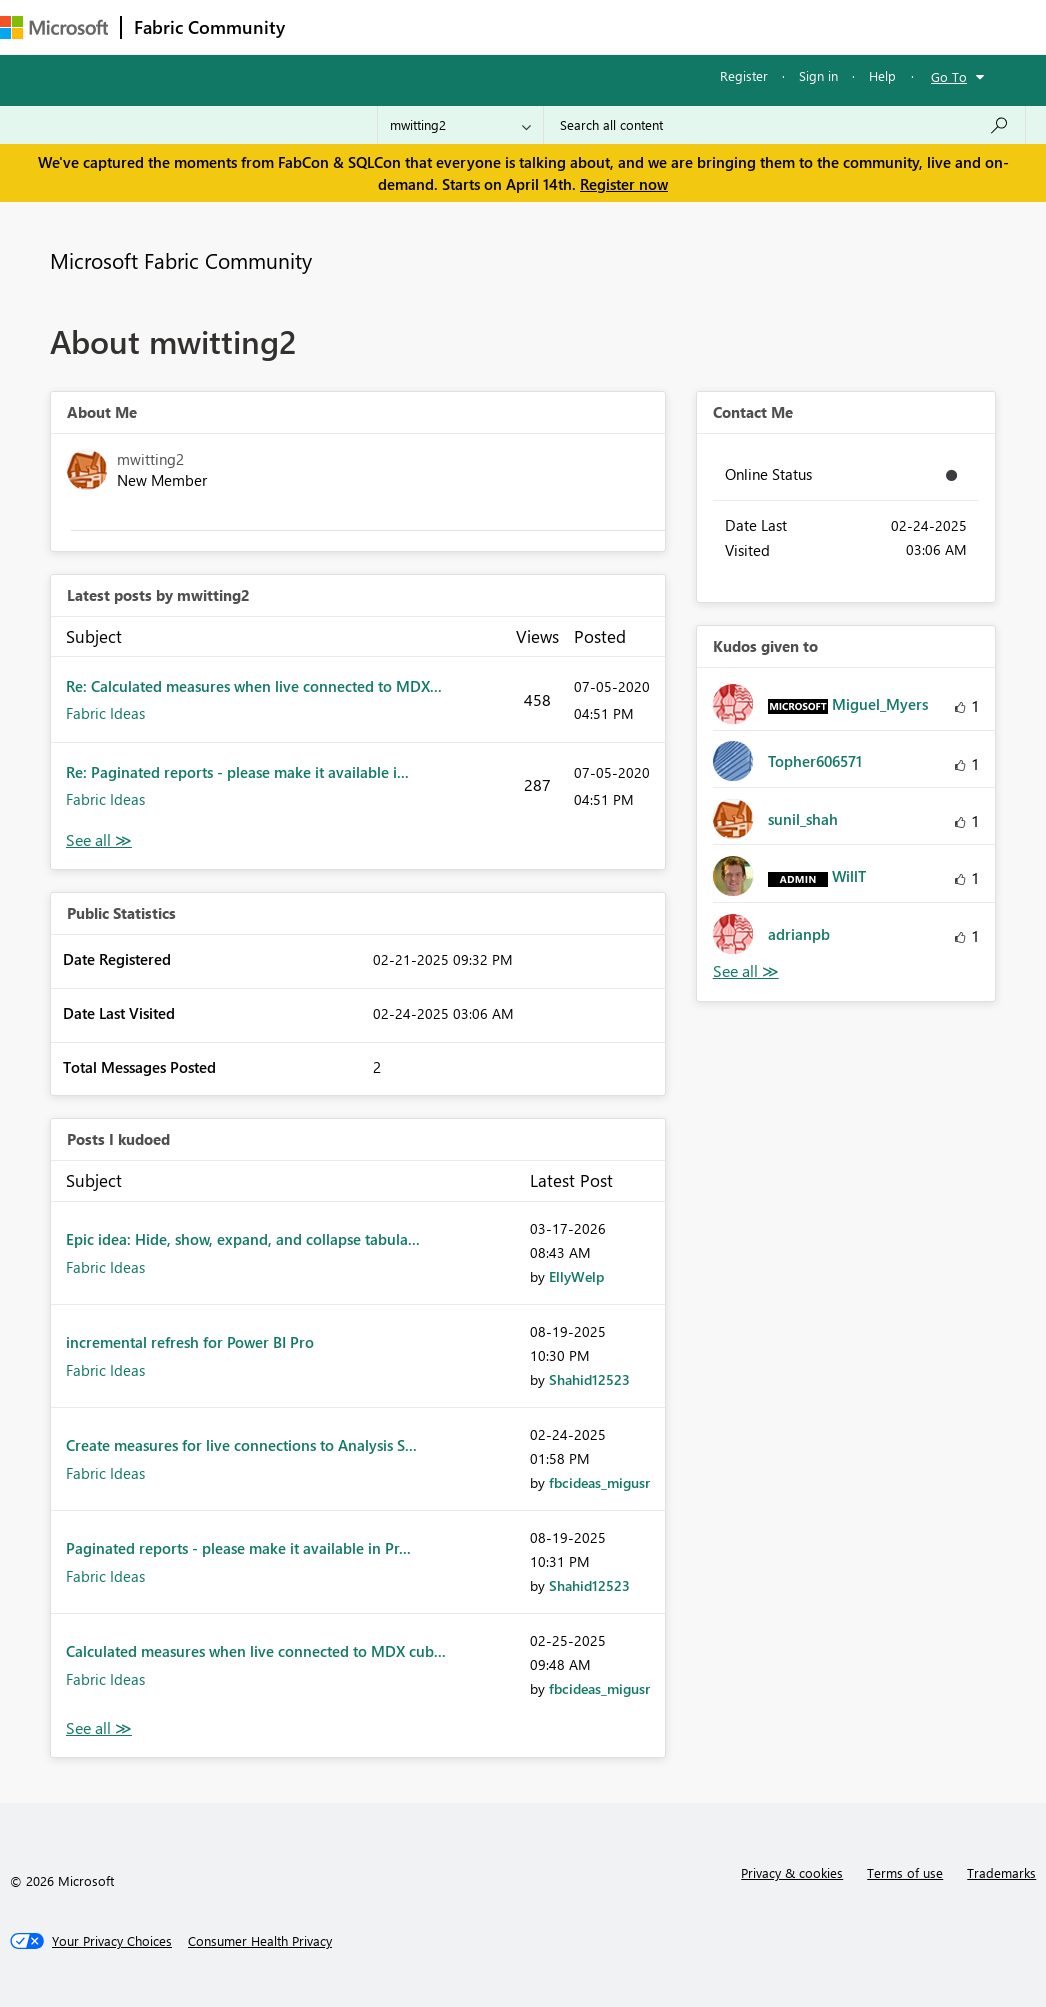 The image size is (1046, 2007). What do you see at coordinates (744, 75) in the screenshot?
I see `Register` at bounding box center [744, 75].